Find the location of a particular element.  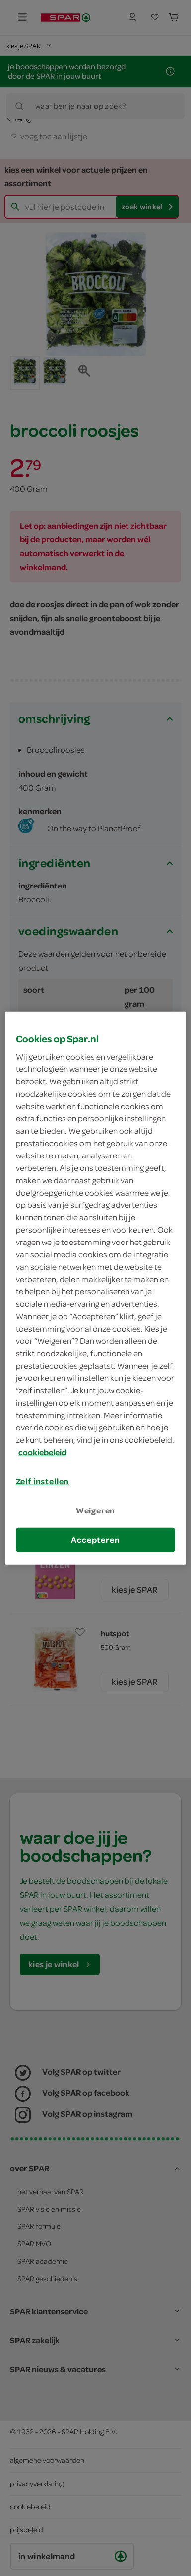

[region] is located at coordinates (96, 1288).